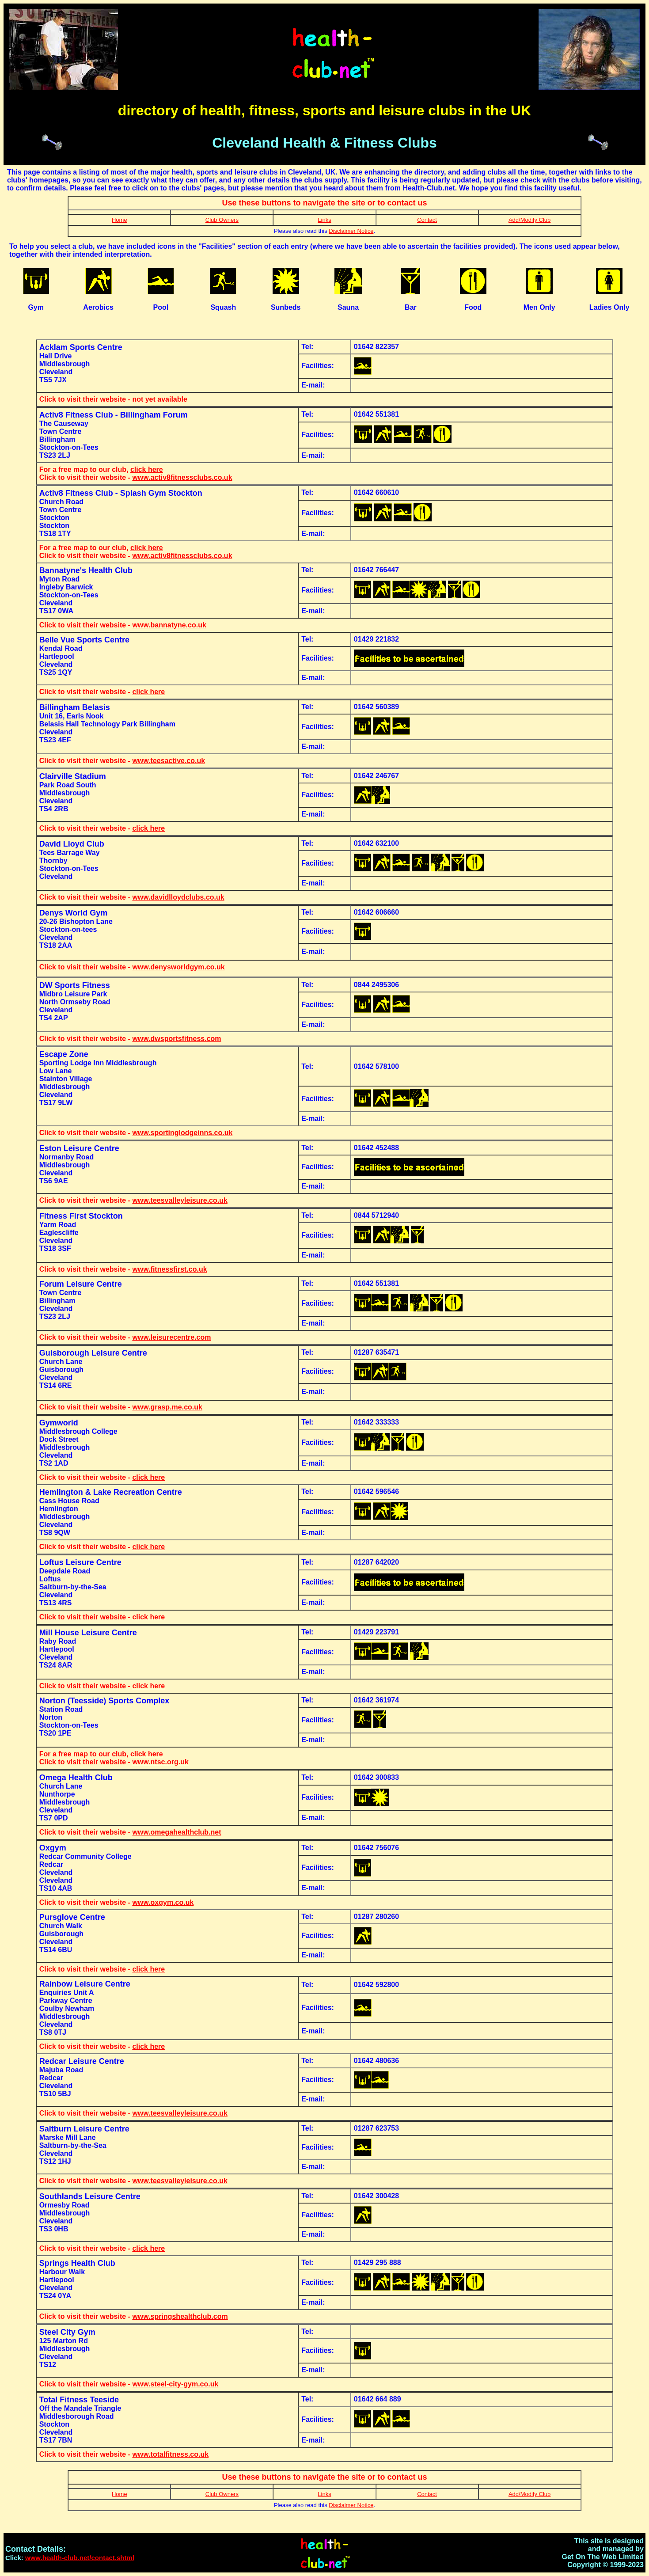 The width and height of the screenshot is (649, 2576). I want to click on www.springshealthclub.com, so click(180, 2316).